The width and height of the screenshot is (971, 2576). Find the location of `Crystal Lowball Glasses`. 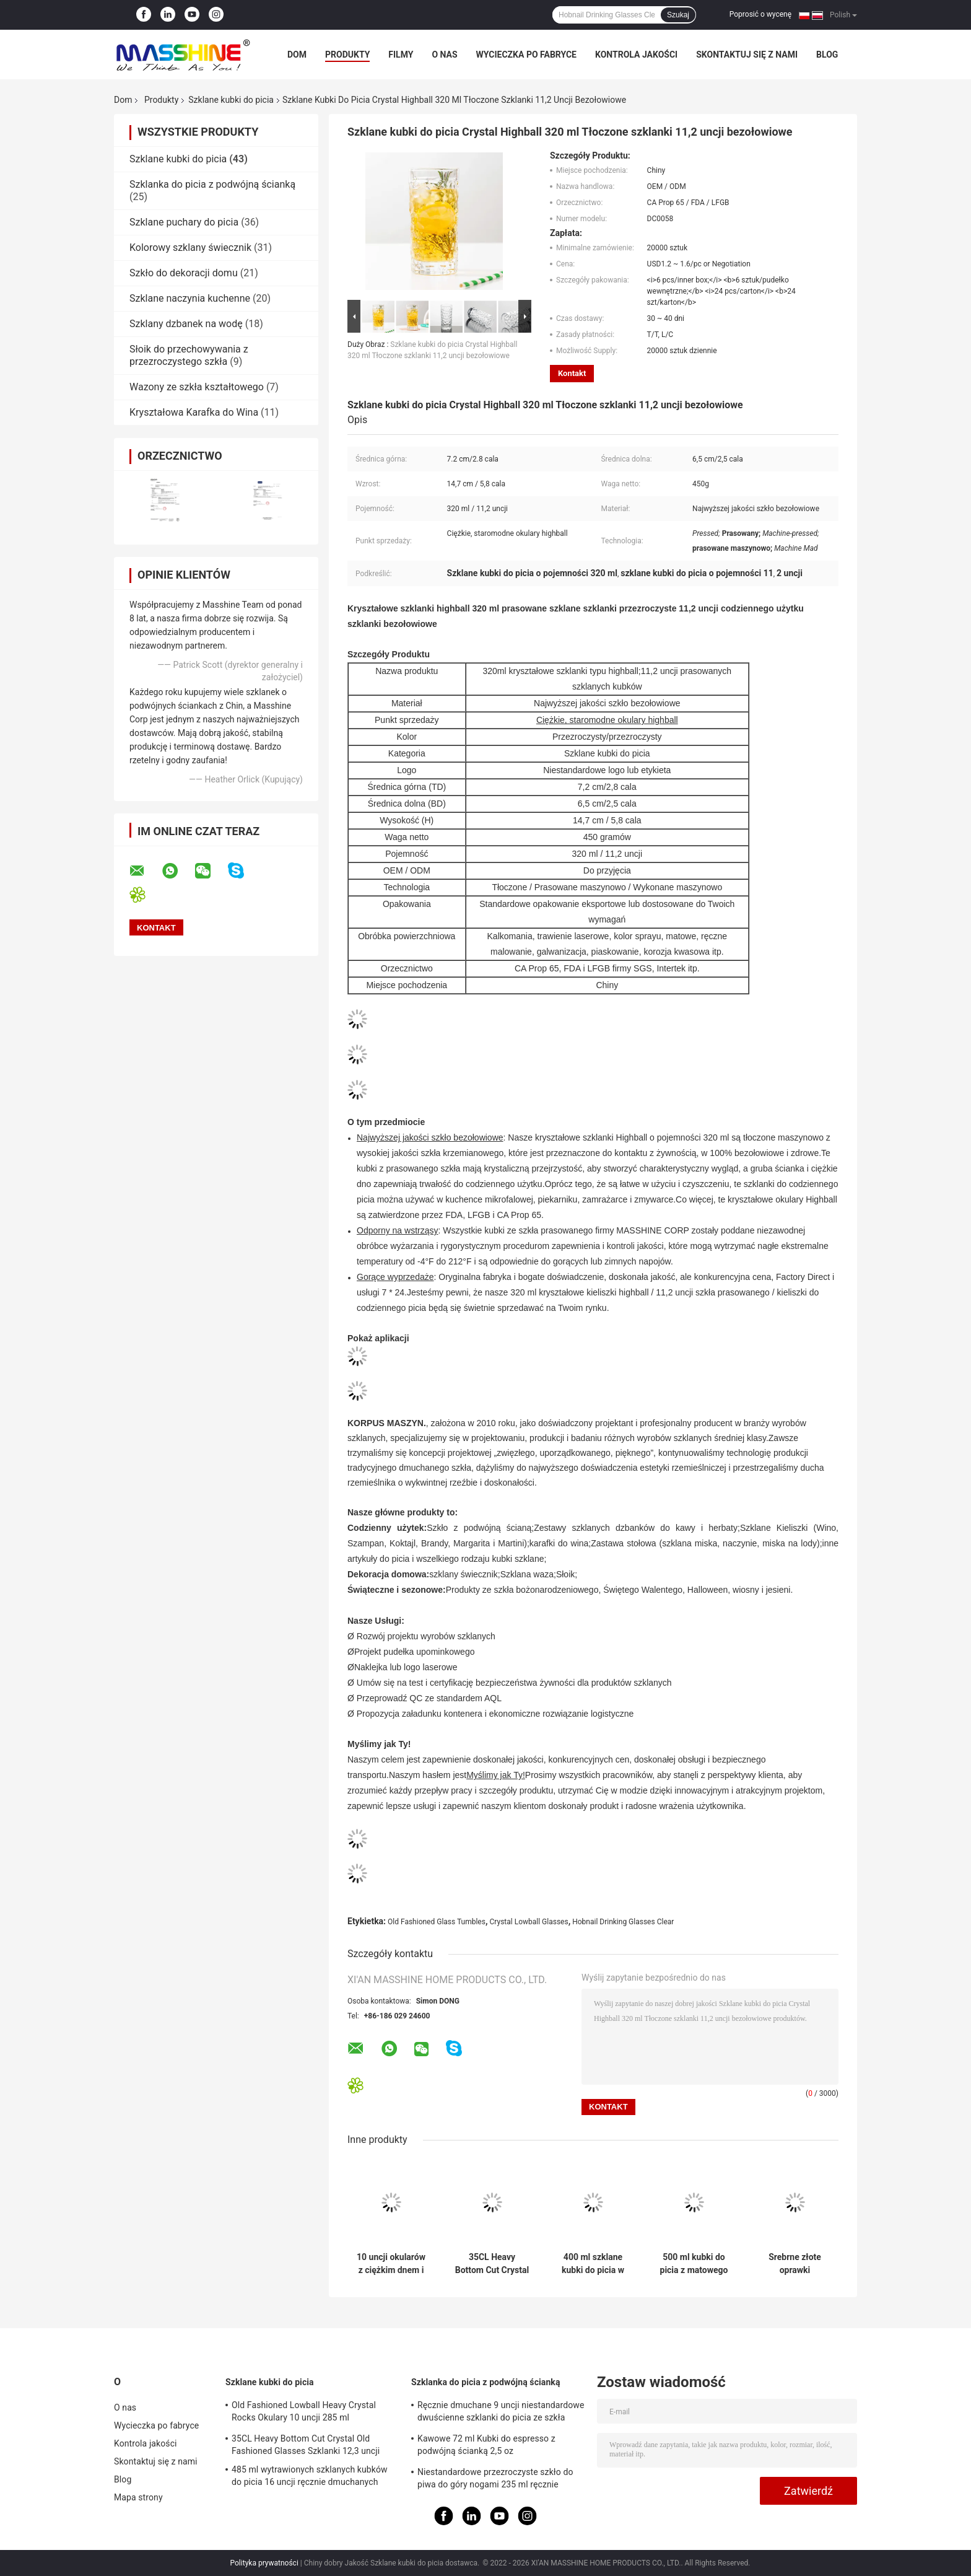

Crystal Lowball Glasses is located at coordinates (528, 1921).